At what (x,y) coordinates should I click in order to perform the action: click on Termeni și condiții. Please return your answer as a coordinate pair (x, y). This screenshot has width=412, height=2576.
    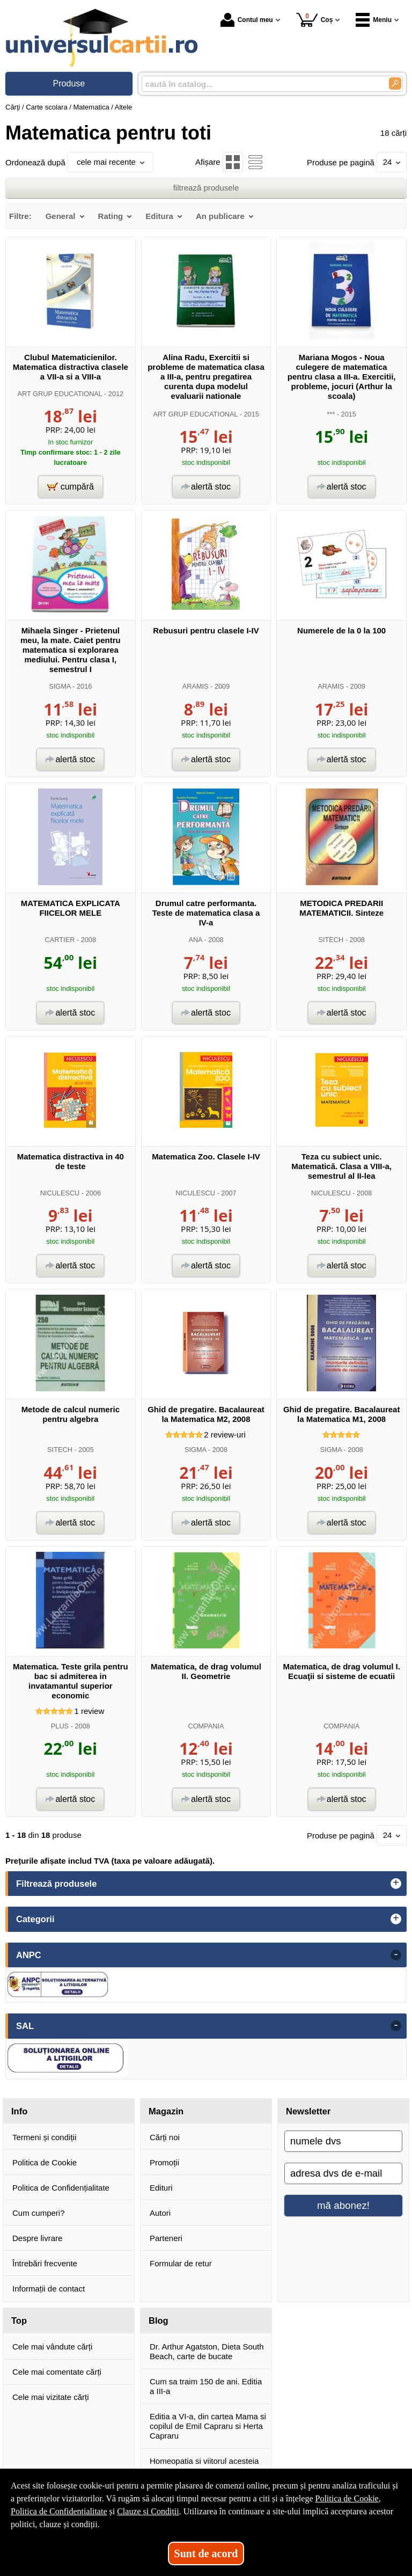
    Looking at the image, I should click on (44, 2137).